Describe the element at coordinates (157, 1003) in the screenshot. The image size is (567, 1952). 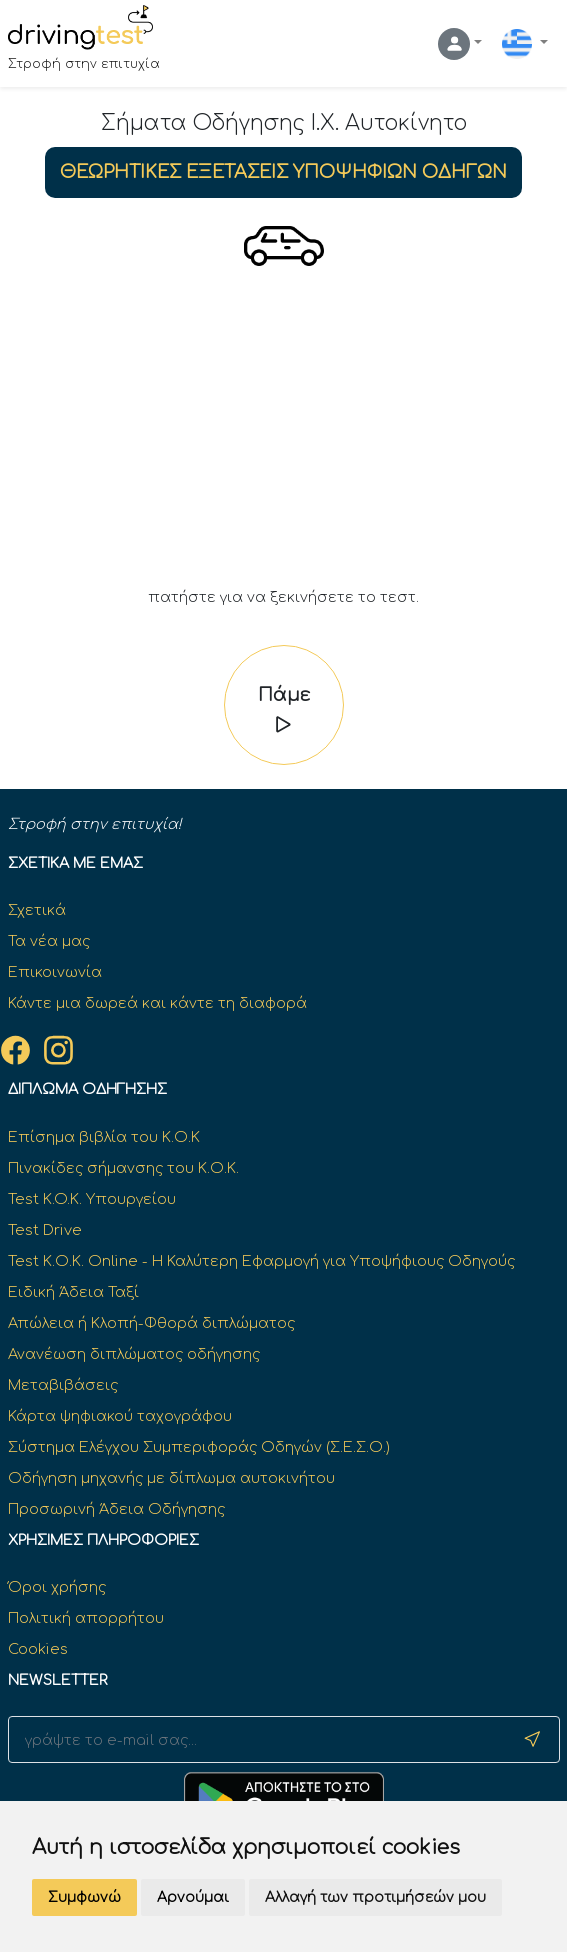
I see `Κάντε μια δωρεά και κάντε τη διαφορά` at that location.